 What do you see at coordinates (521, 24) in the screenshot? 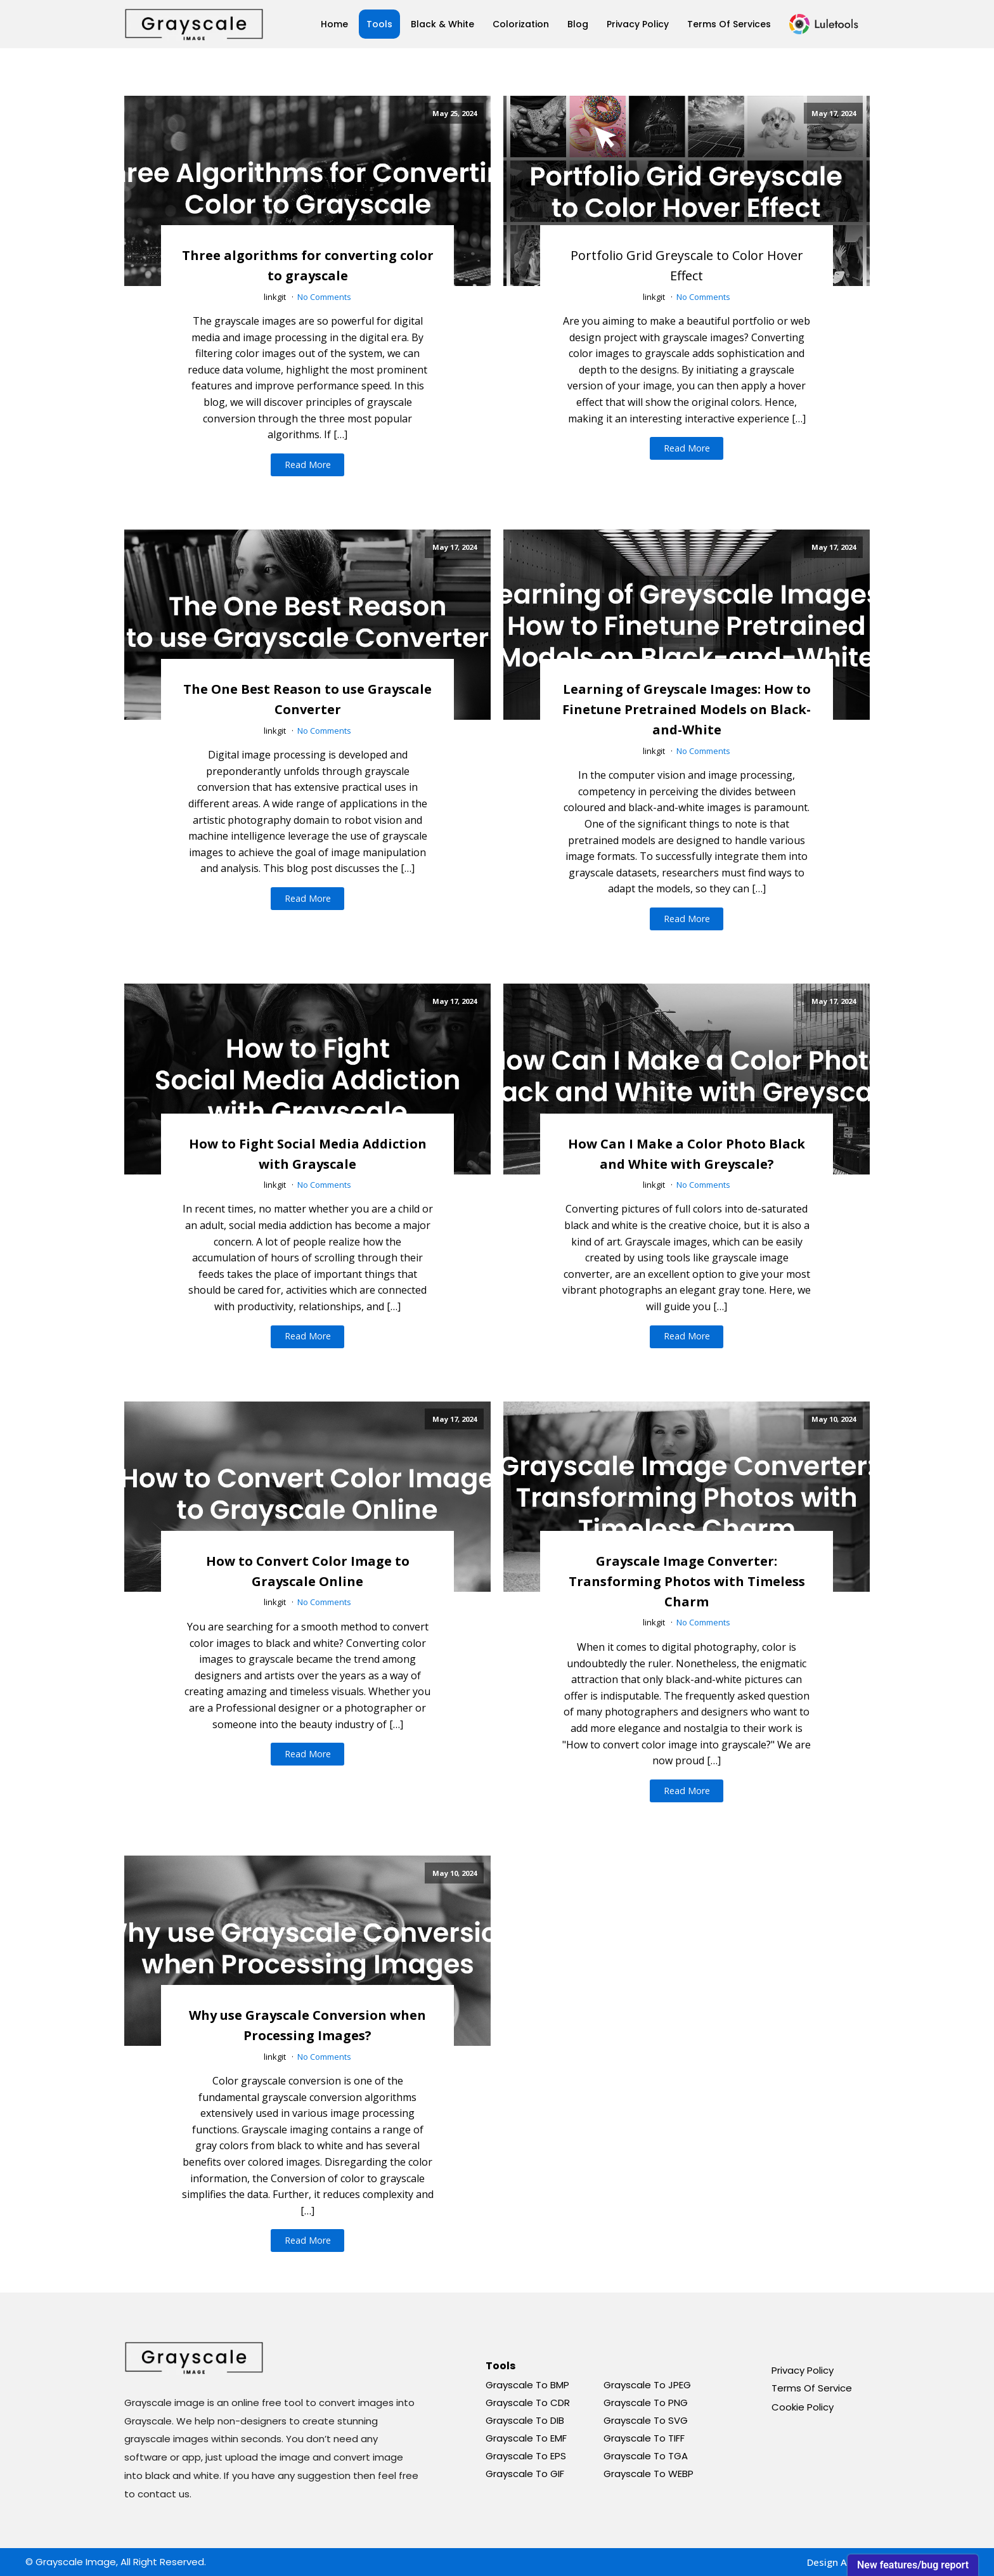
I see `Colorization` at bounding box center [521, 24].